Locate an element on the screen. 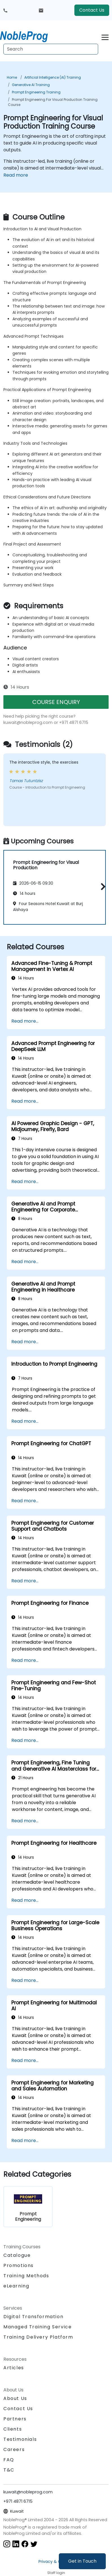 This screenshot has width=112, height=2576. Careers is located at coordinates (14, 2449).